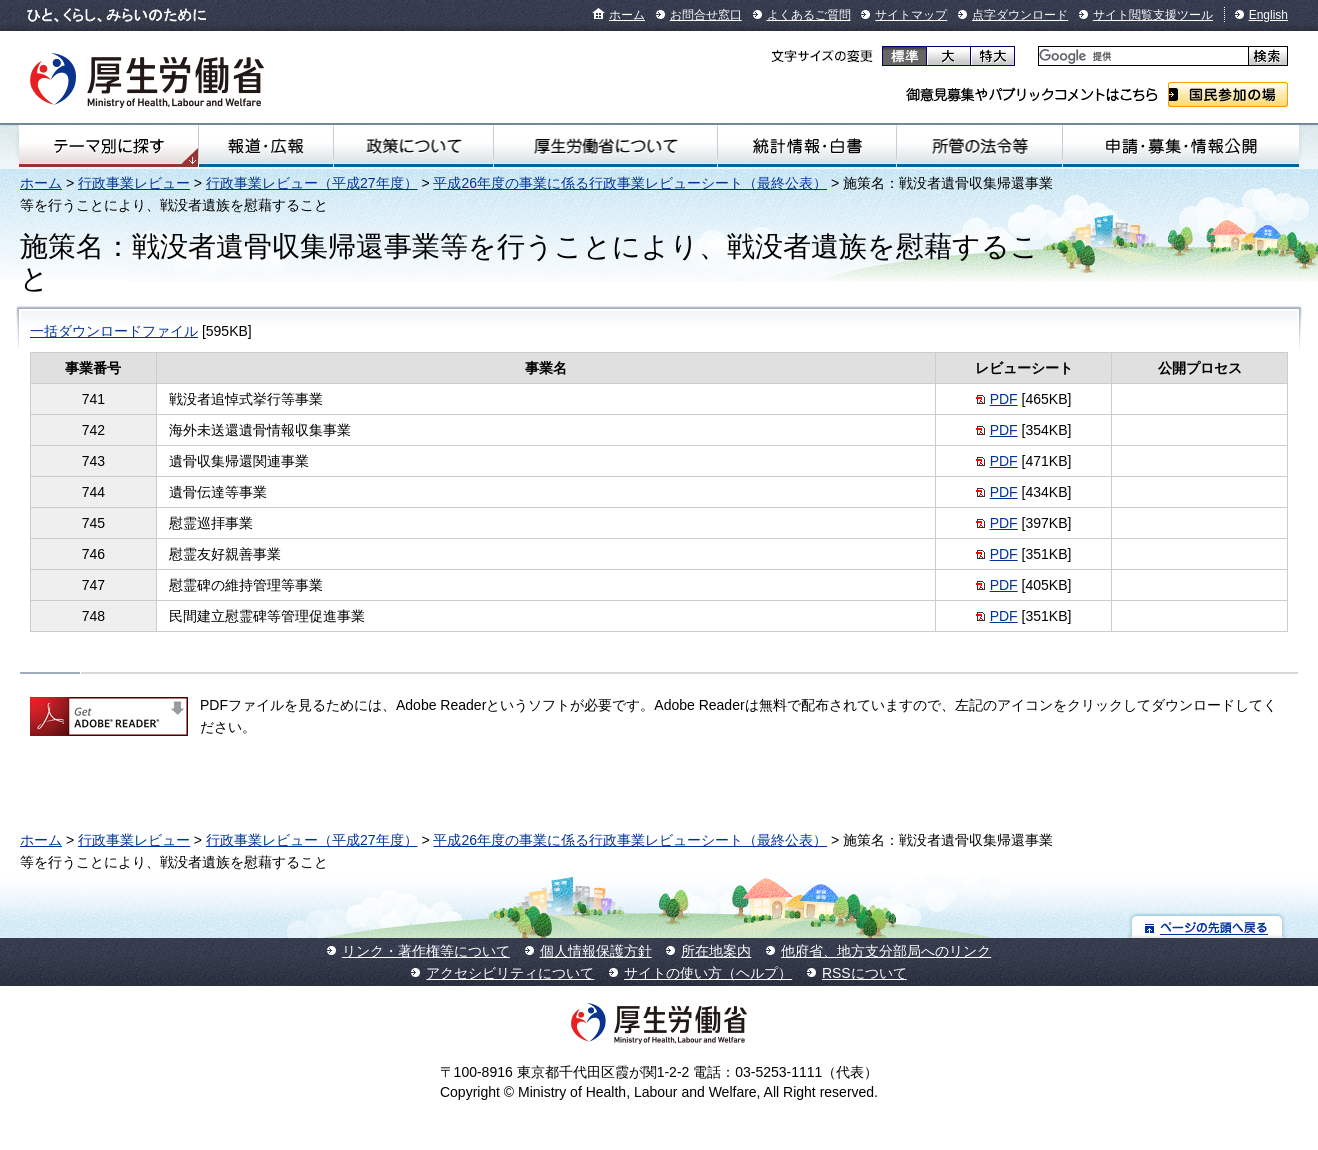 This screenshot has width=1318, height=1150. Describe the element at coordinates (134, 183) in the screenshot. I see `行政事業レビュー` at that location.